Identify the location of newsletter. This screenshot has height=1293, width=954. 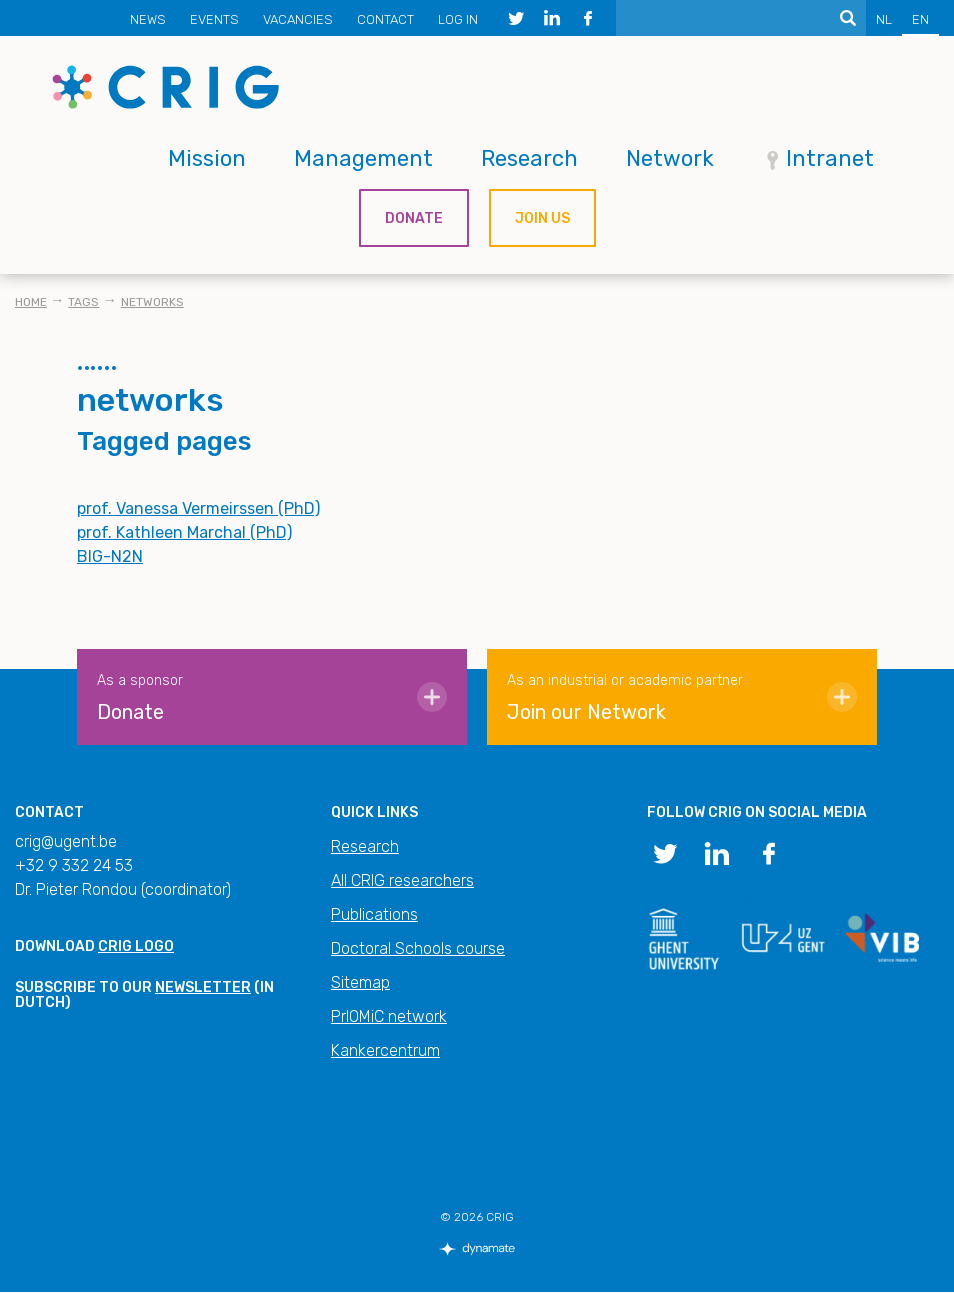
(203, 987).